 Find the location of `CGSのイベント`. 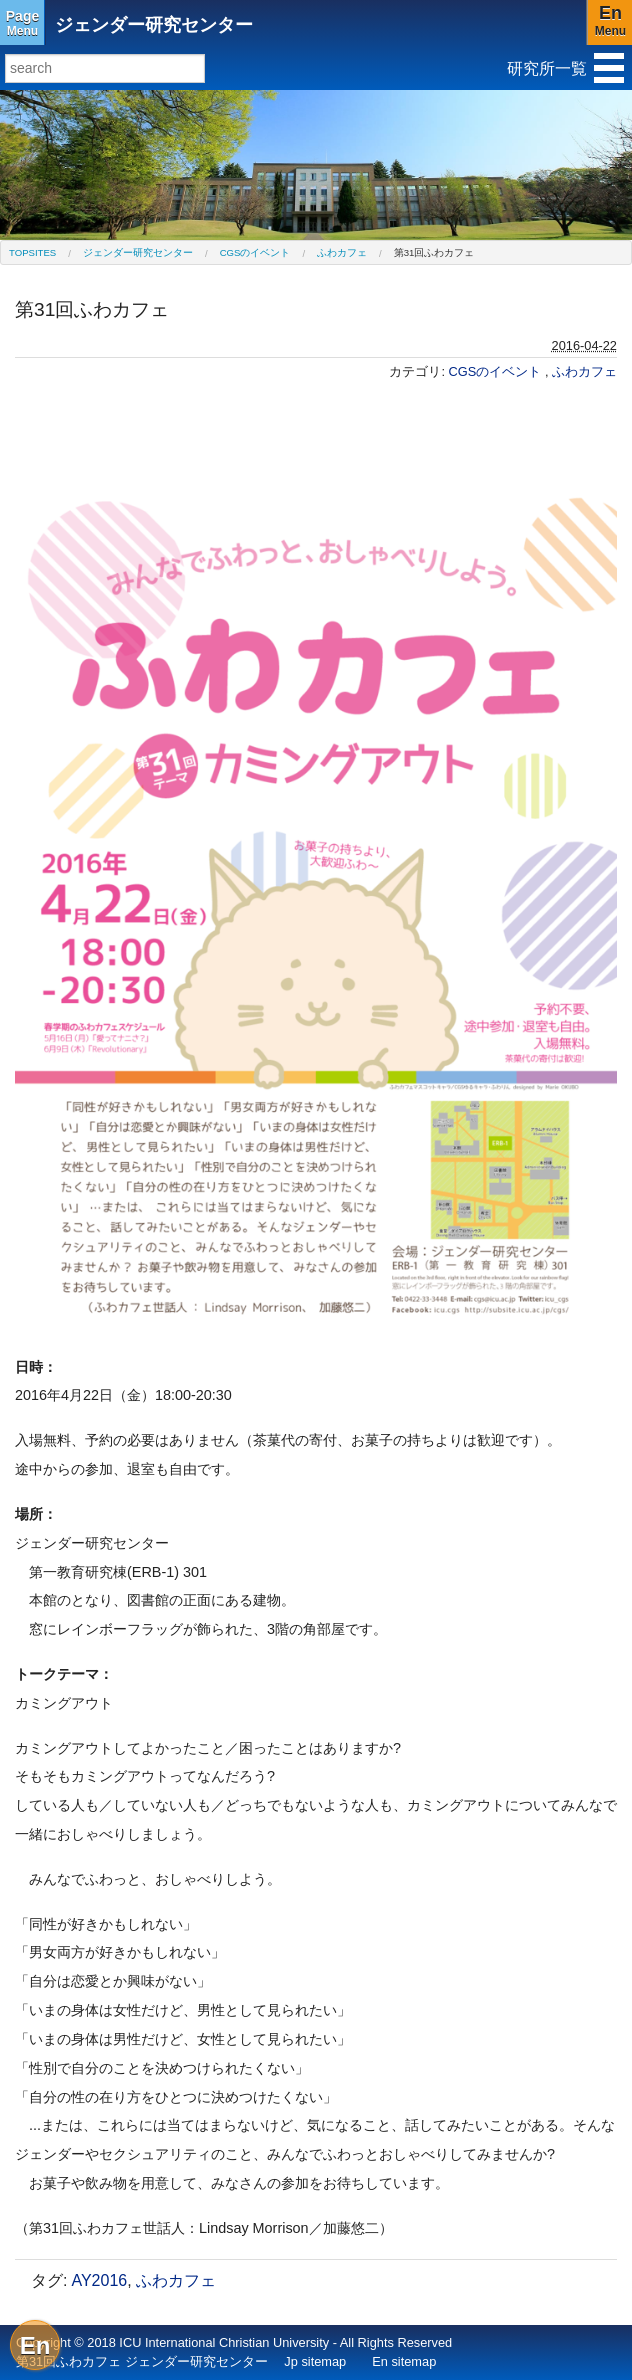

CGSのイベント is located at coordinates (255, 252).